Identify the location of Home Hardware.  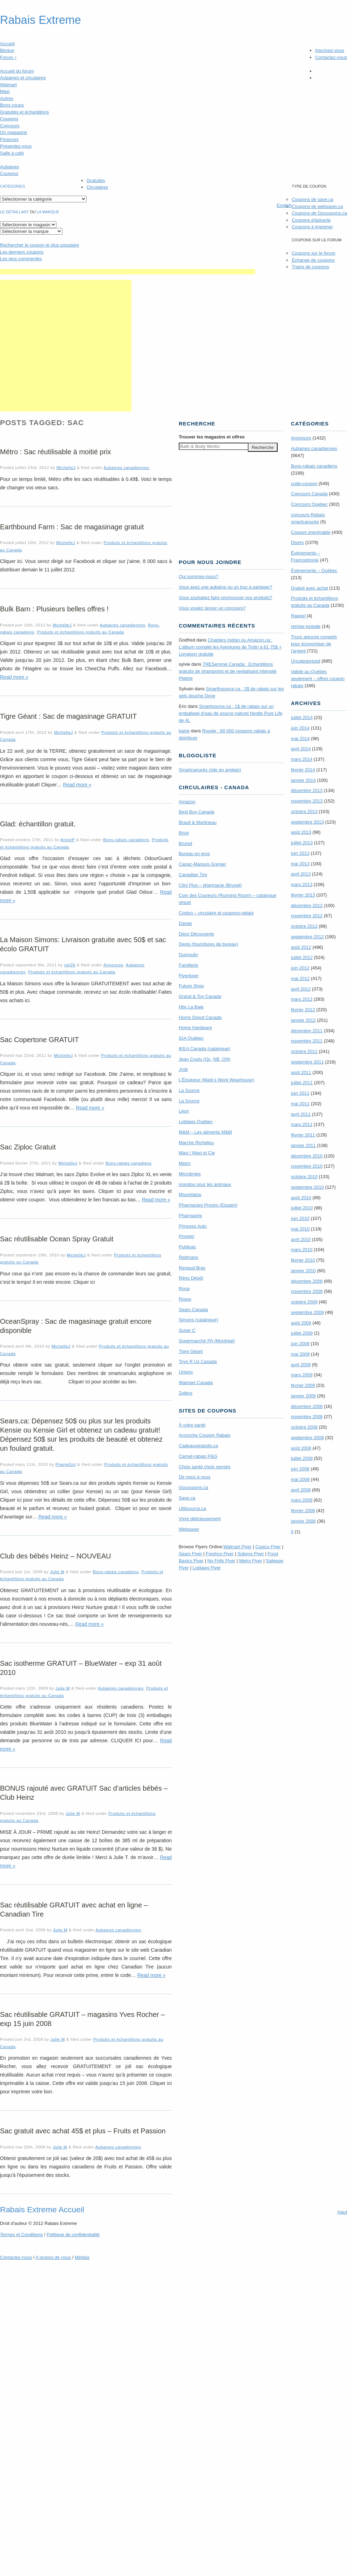
(195, 1027).